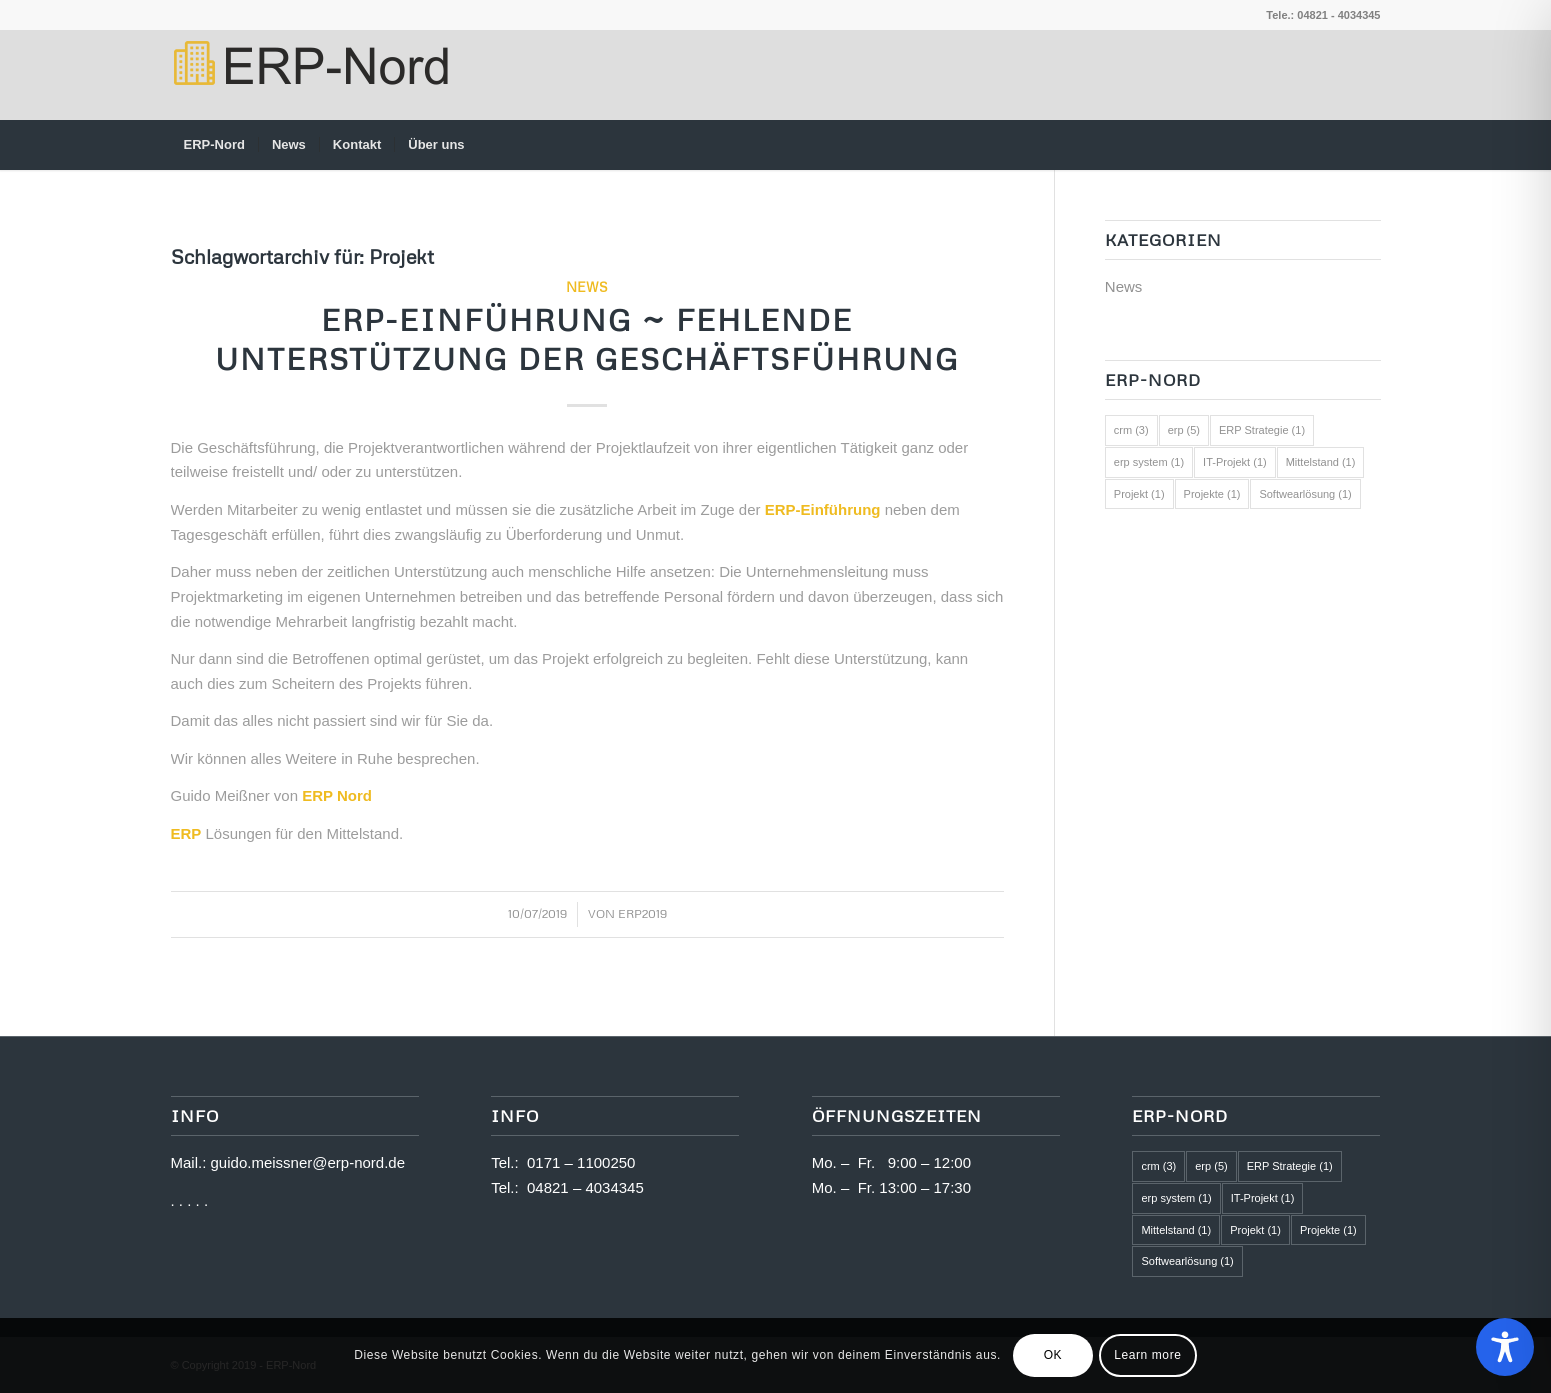  What do you see at coordinates (1184, 430) in the screenshot?
I see `erp [erp (5 Einträge)]` at bounding box center [1184, 430].